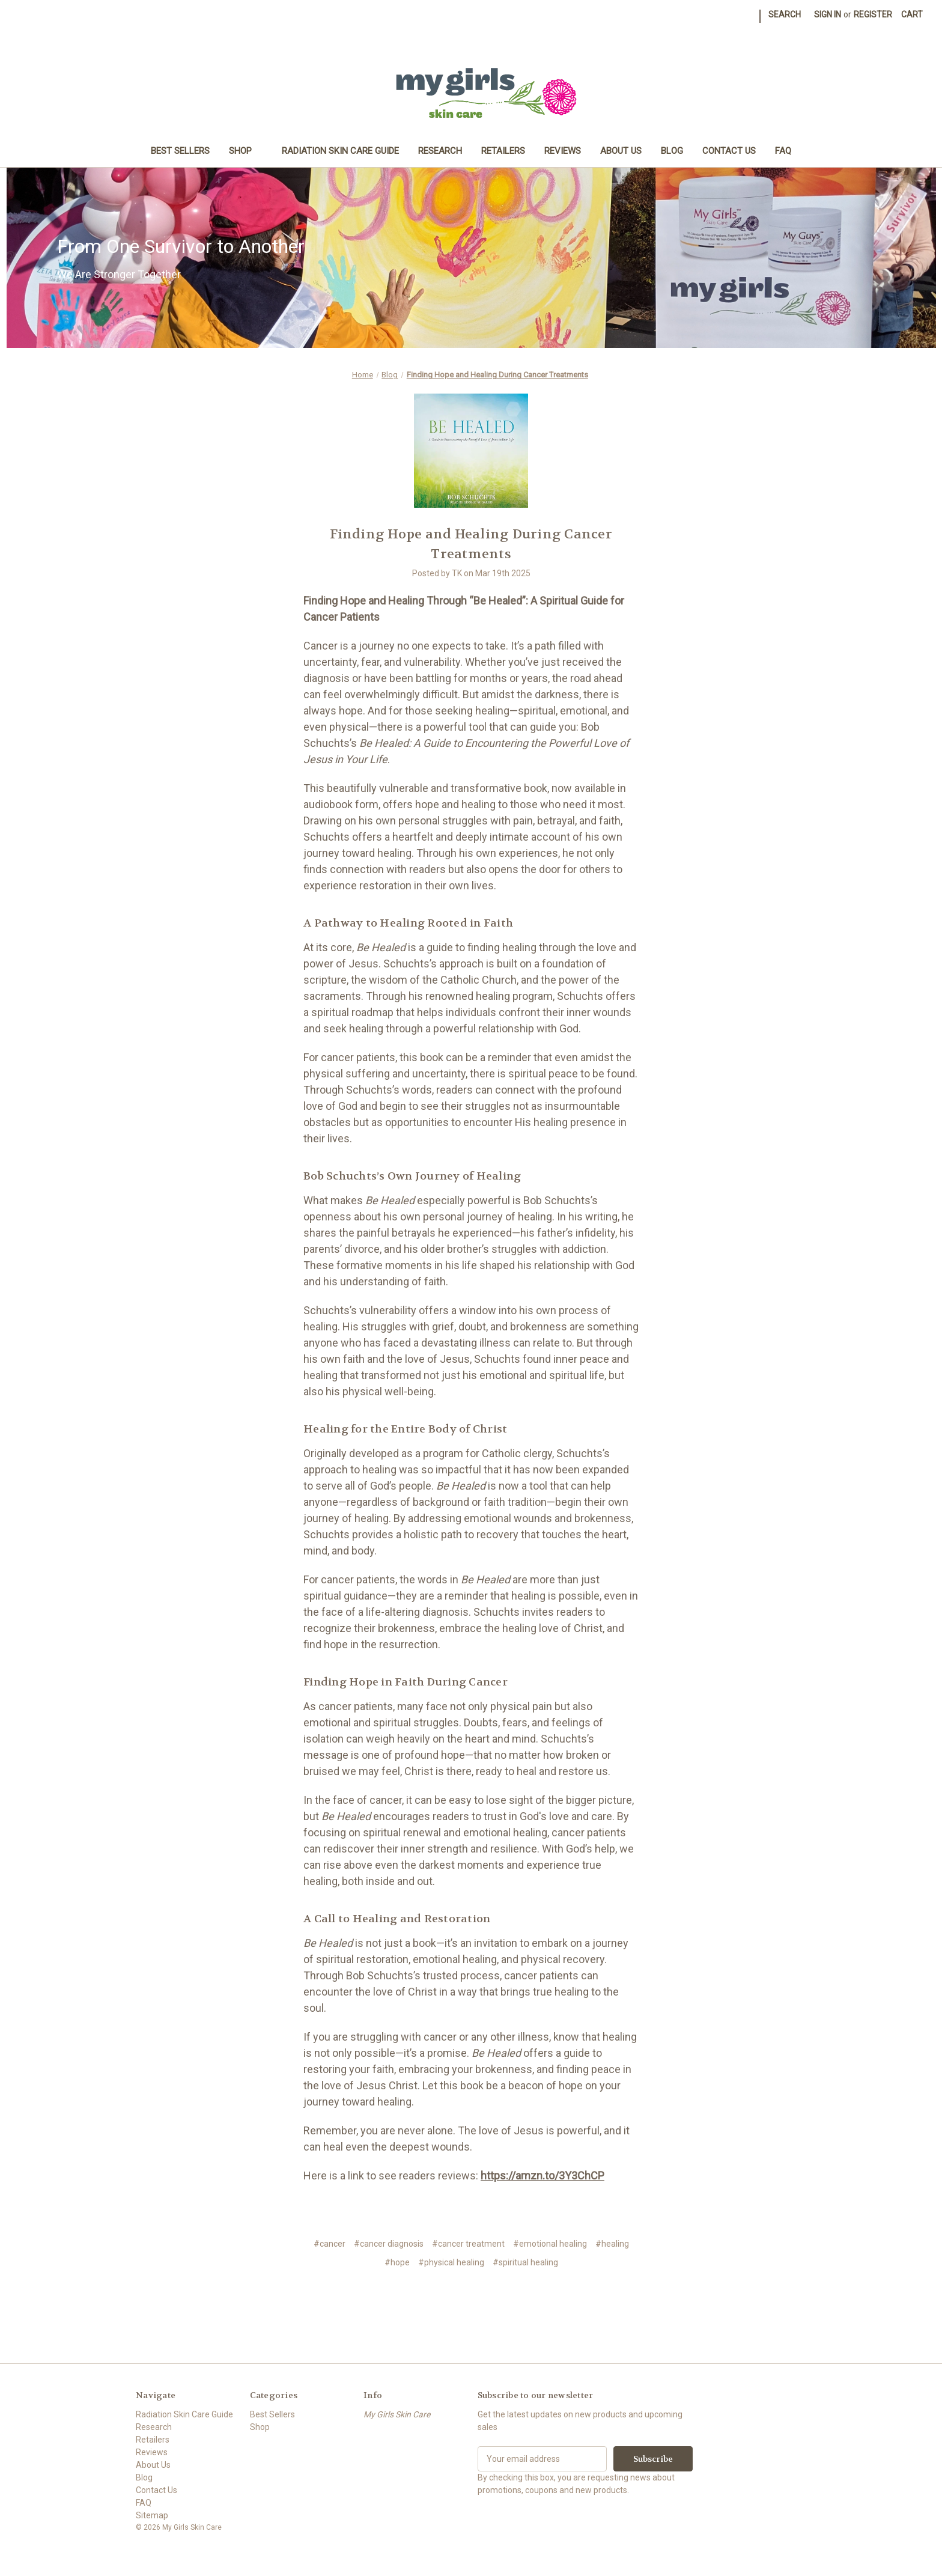  I want to click on Sign in, so click(827, 14).